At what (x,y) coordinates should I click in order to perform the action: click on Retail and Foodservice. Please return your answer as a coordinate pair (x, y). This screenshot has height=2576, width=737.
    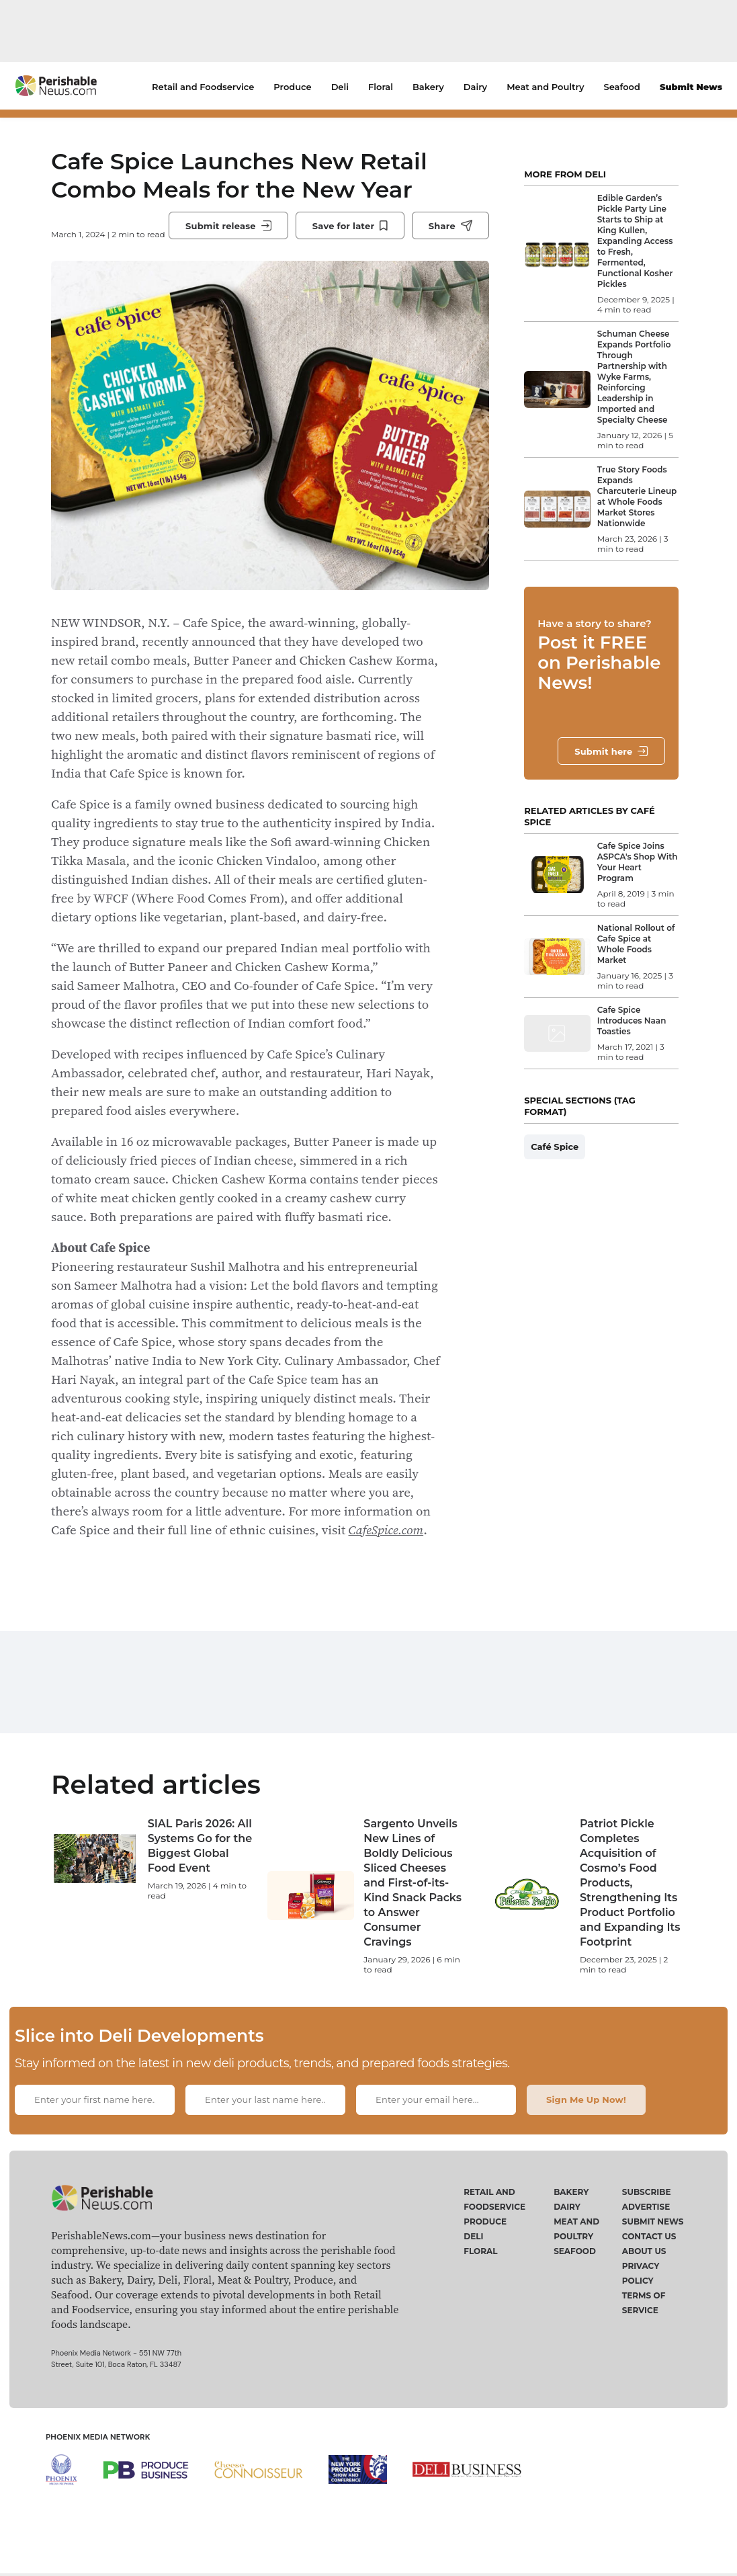
    Looking at the image, I should click on (203, 86).